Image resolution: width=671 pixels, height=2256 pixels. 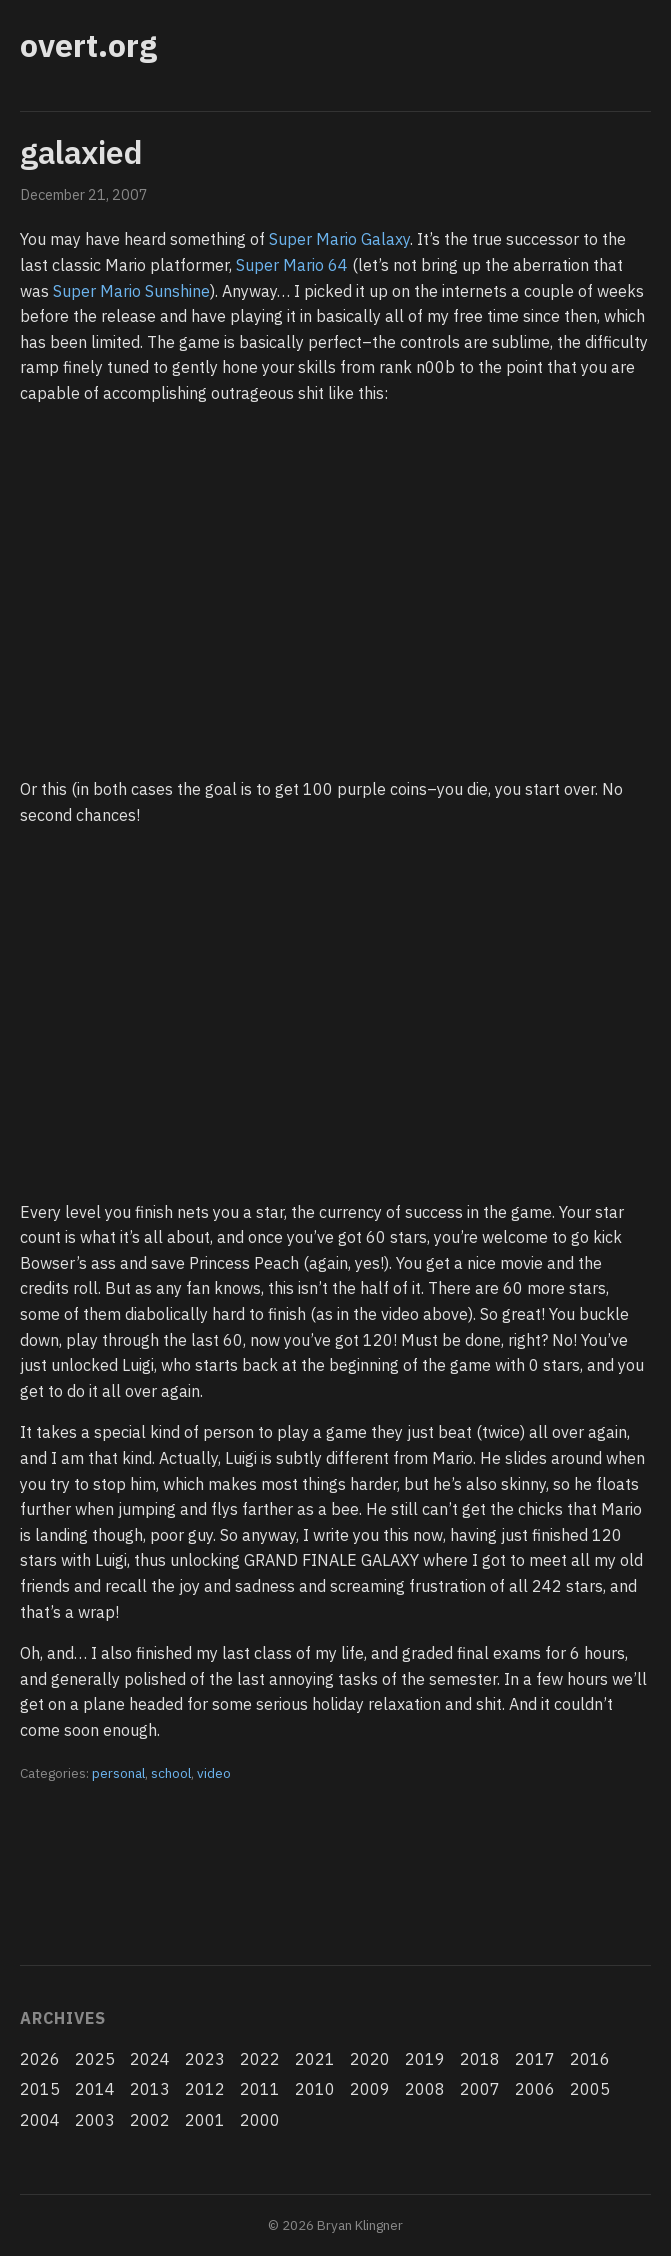 I want to click on 2005, so click(x=590, y=2089).